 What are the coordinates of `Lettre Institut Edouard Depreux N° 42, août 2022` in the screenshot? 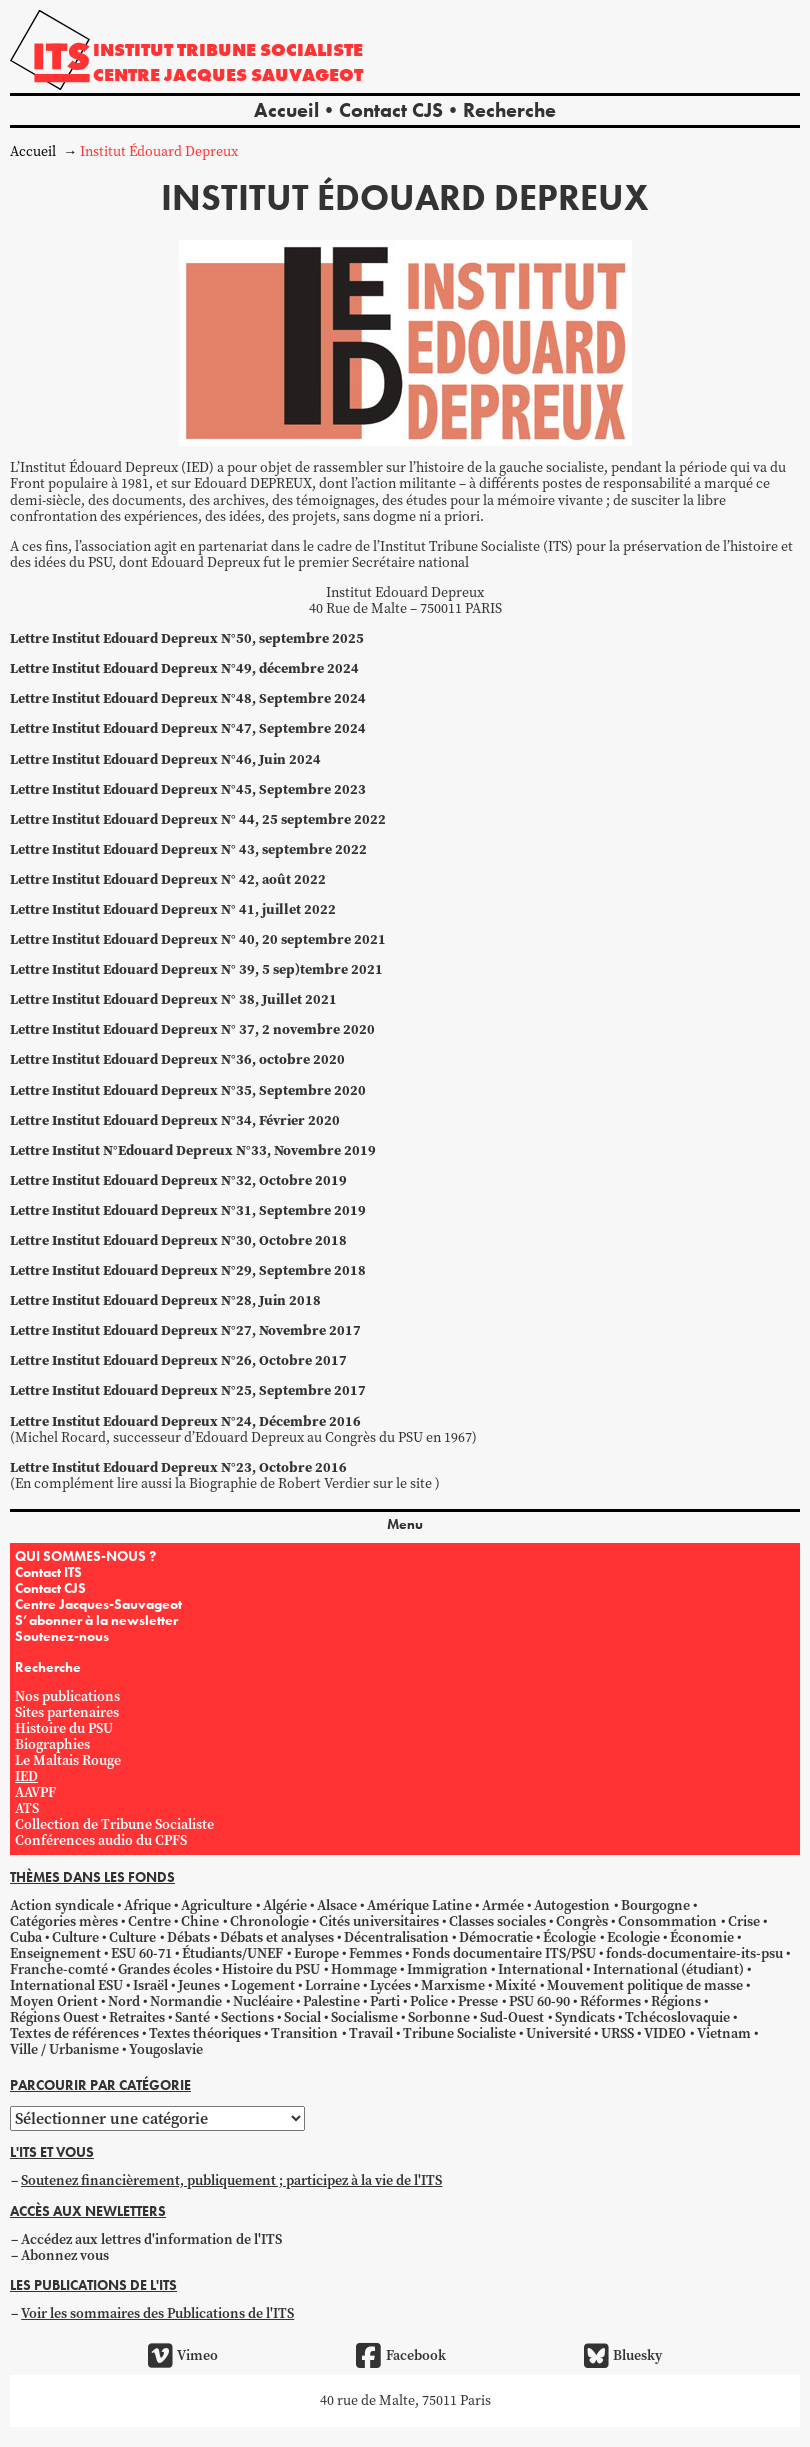 It's located at (168, 879).